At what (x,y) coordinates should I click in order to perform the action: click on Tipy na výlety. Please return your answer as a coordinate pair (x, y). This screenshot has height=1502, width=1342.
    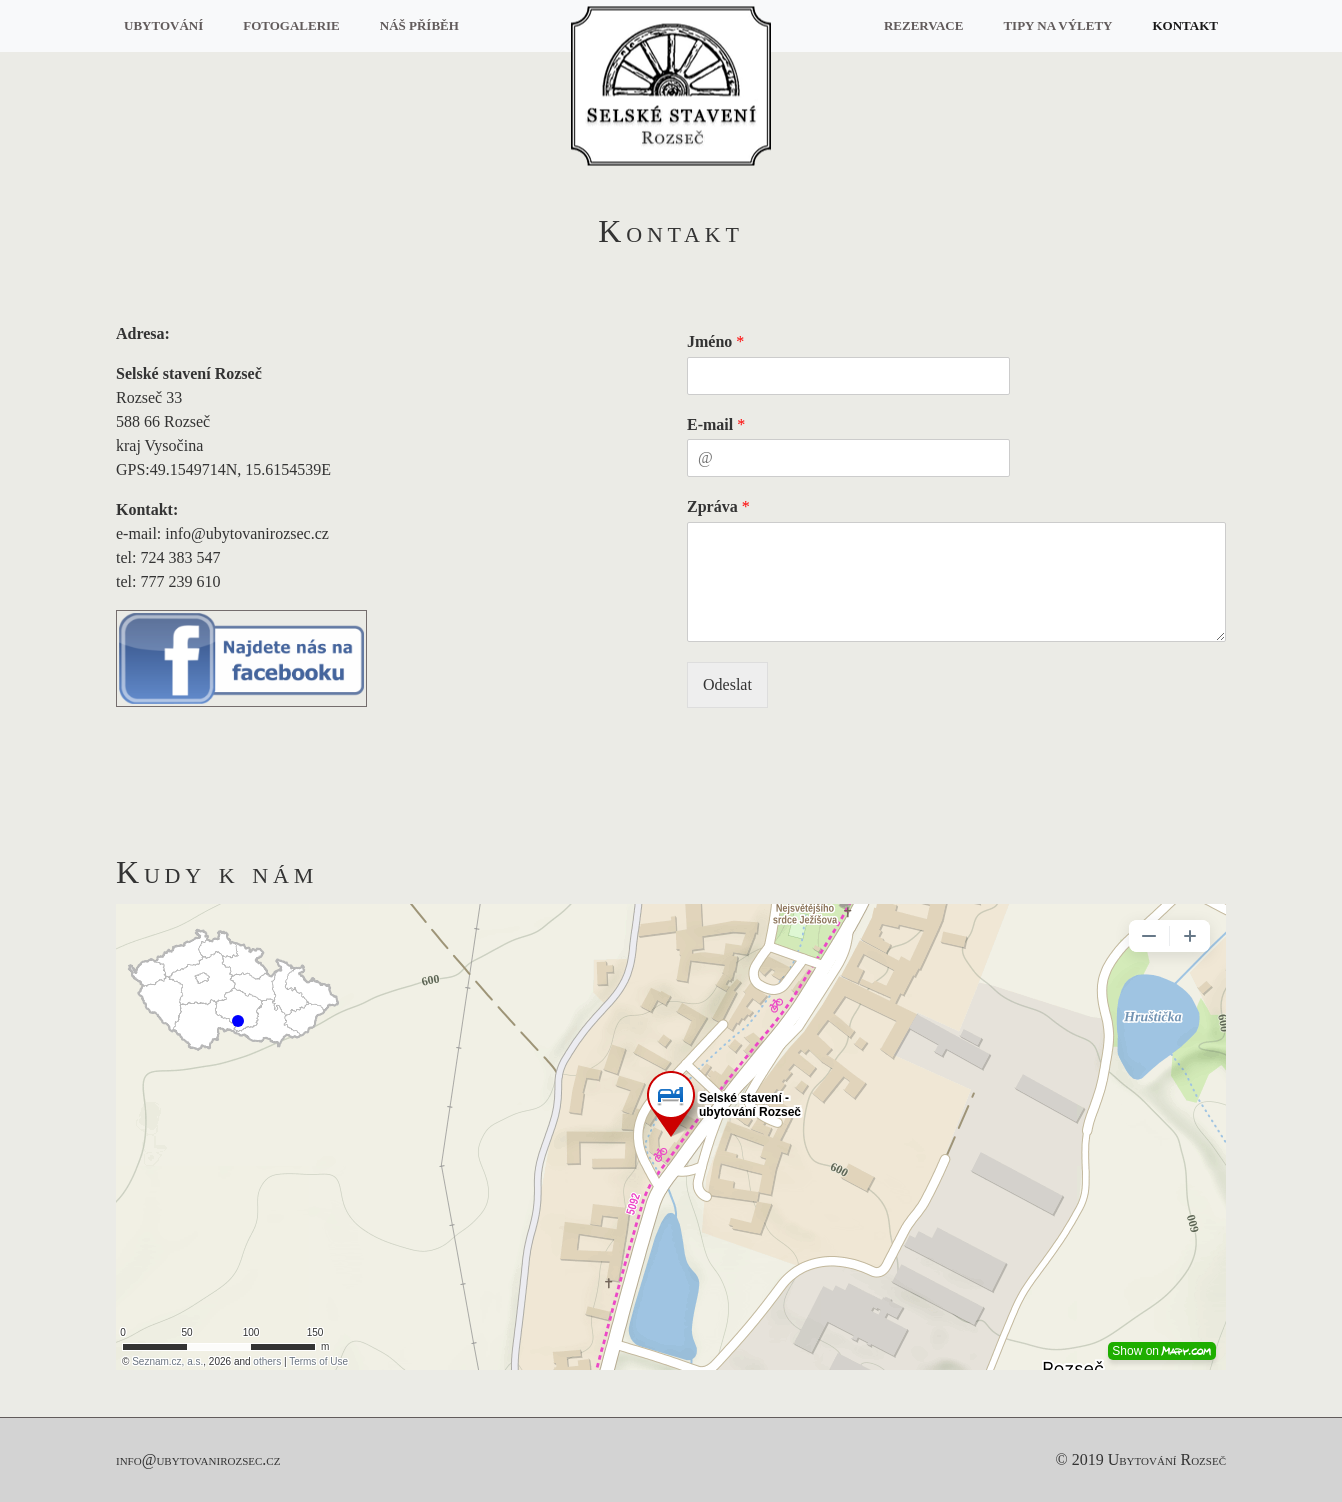
    Looking at the image, I should click on (1057, 25).